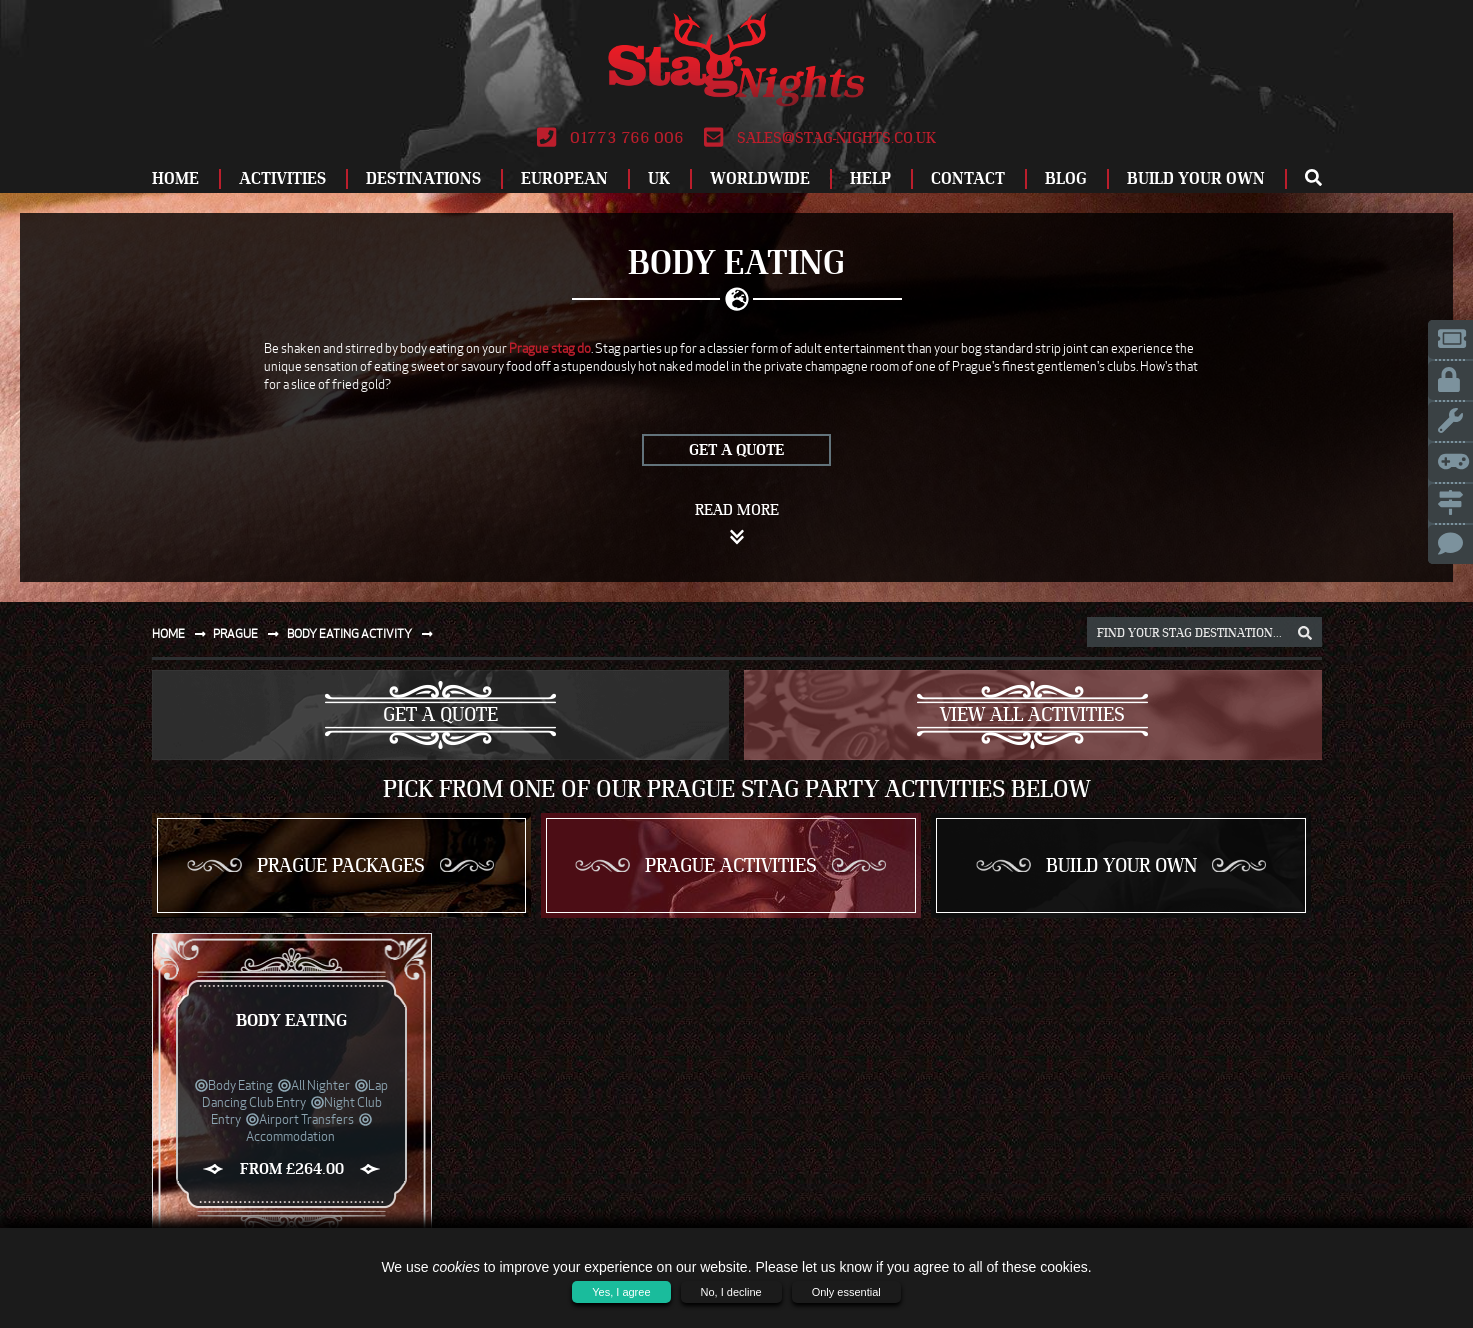  I want to click on Activities, so click(282, 178).